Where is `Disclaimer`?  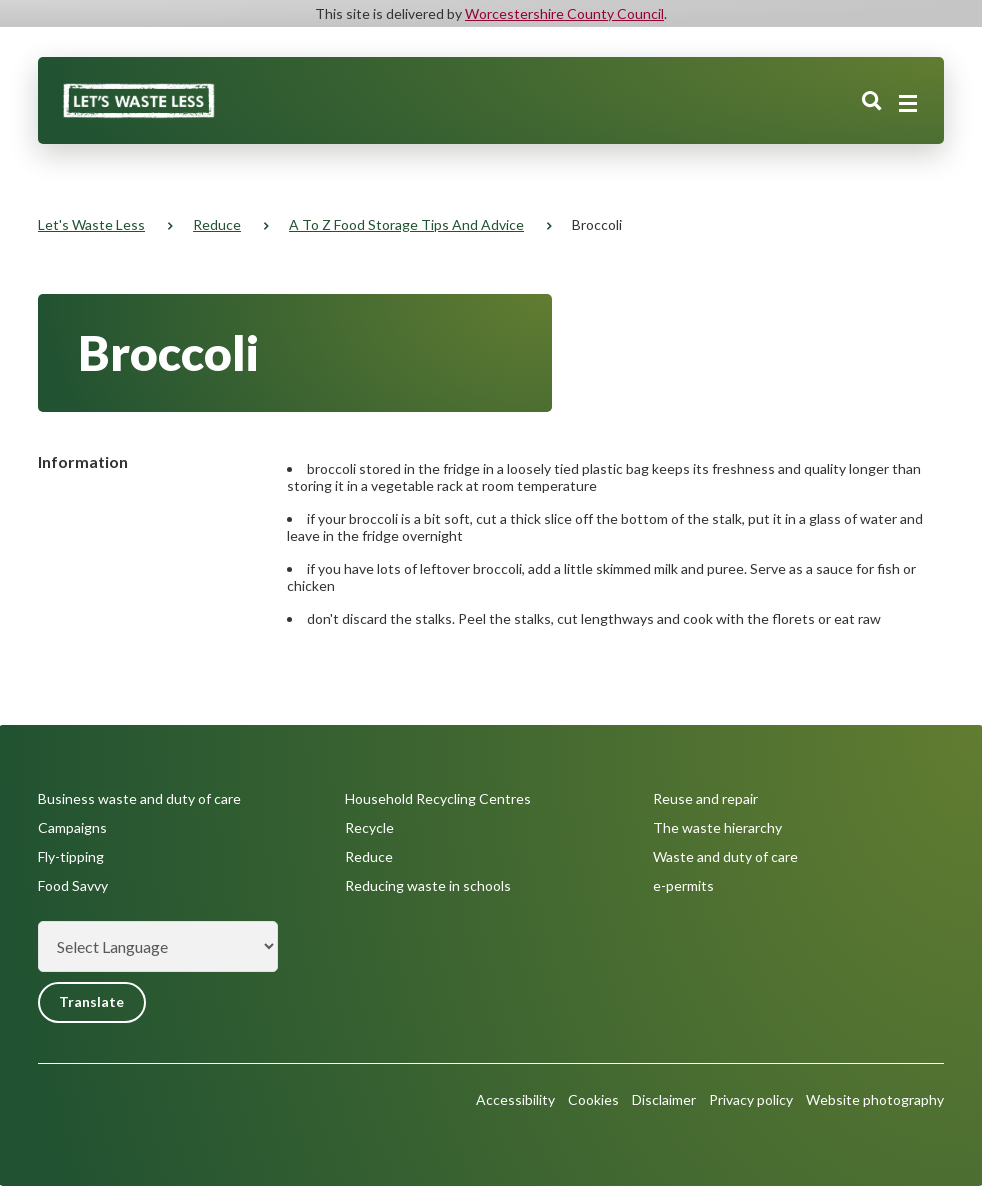 Disclaimer is located at coordinates (664, 1099).